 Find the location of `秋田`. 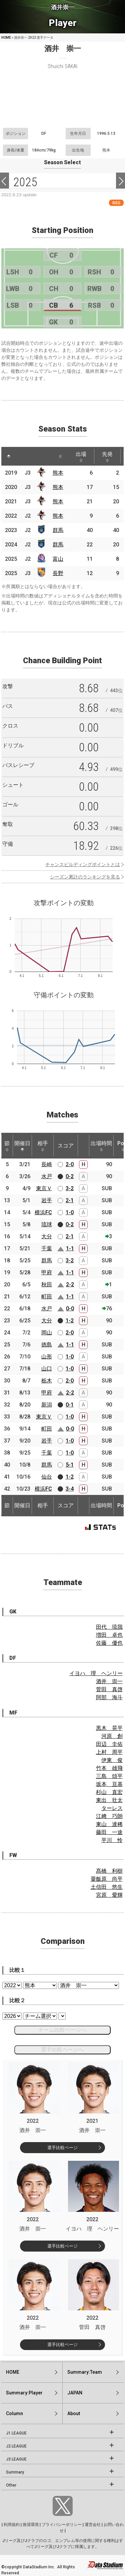

秋田 is located at coordinates (46, 1284).